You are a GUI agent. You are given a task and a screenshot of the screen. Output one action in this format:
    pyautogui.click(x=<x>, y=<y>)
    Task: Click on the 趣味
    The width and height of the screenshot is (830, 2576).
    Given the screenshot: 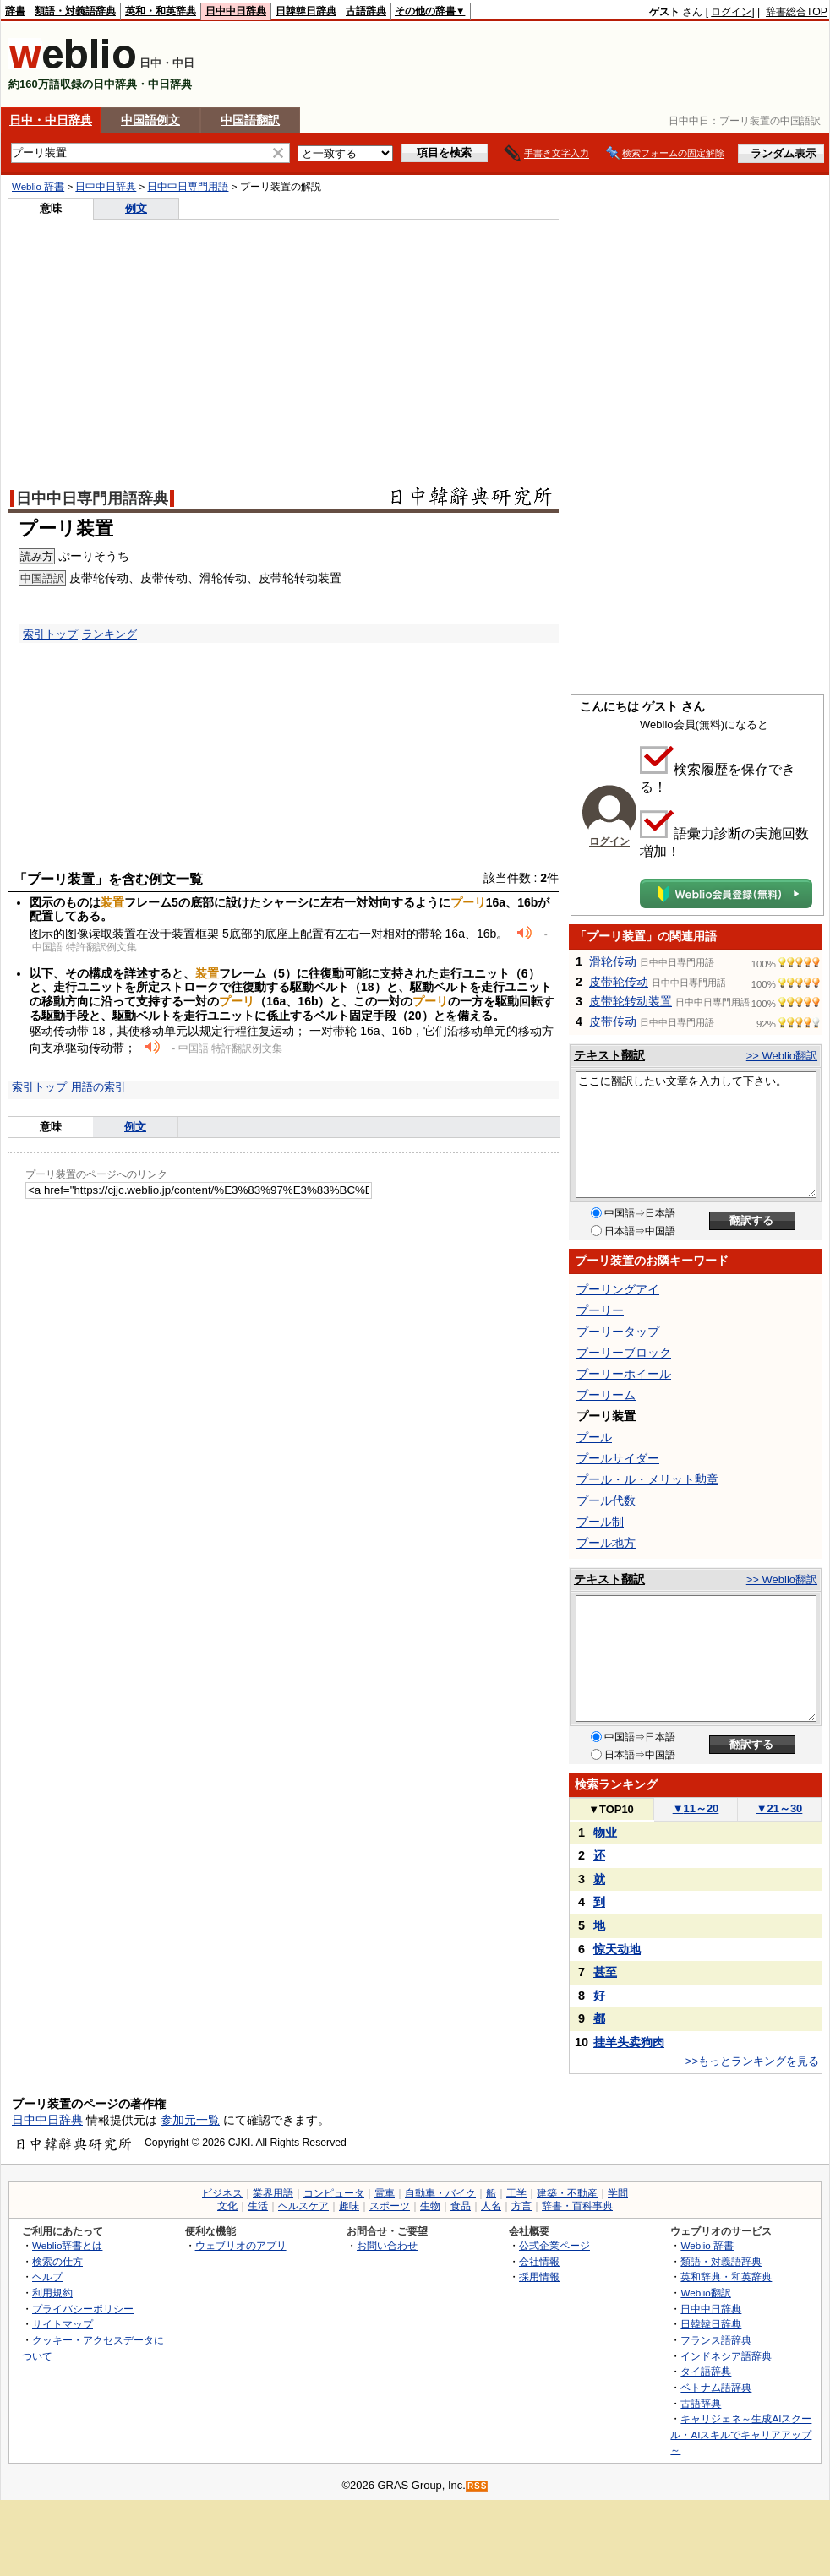 What is the action you would take?
    pyautogui.click(x=349, y=2206)
    